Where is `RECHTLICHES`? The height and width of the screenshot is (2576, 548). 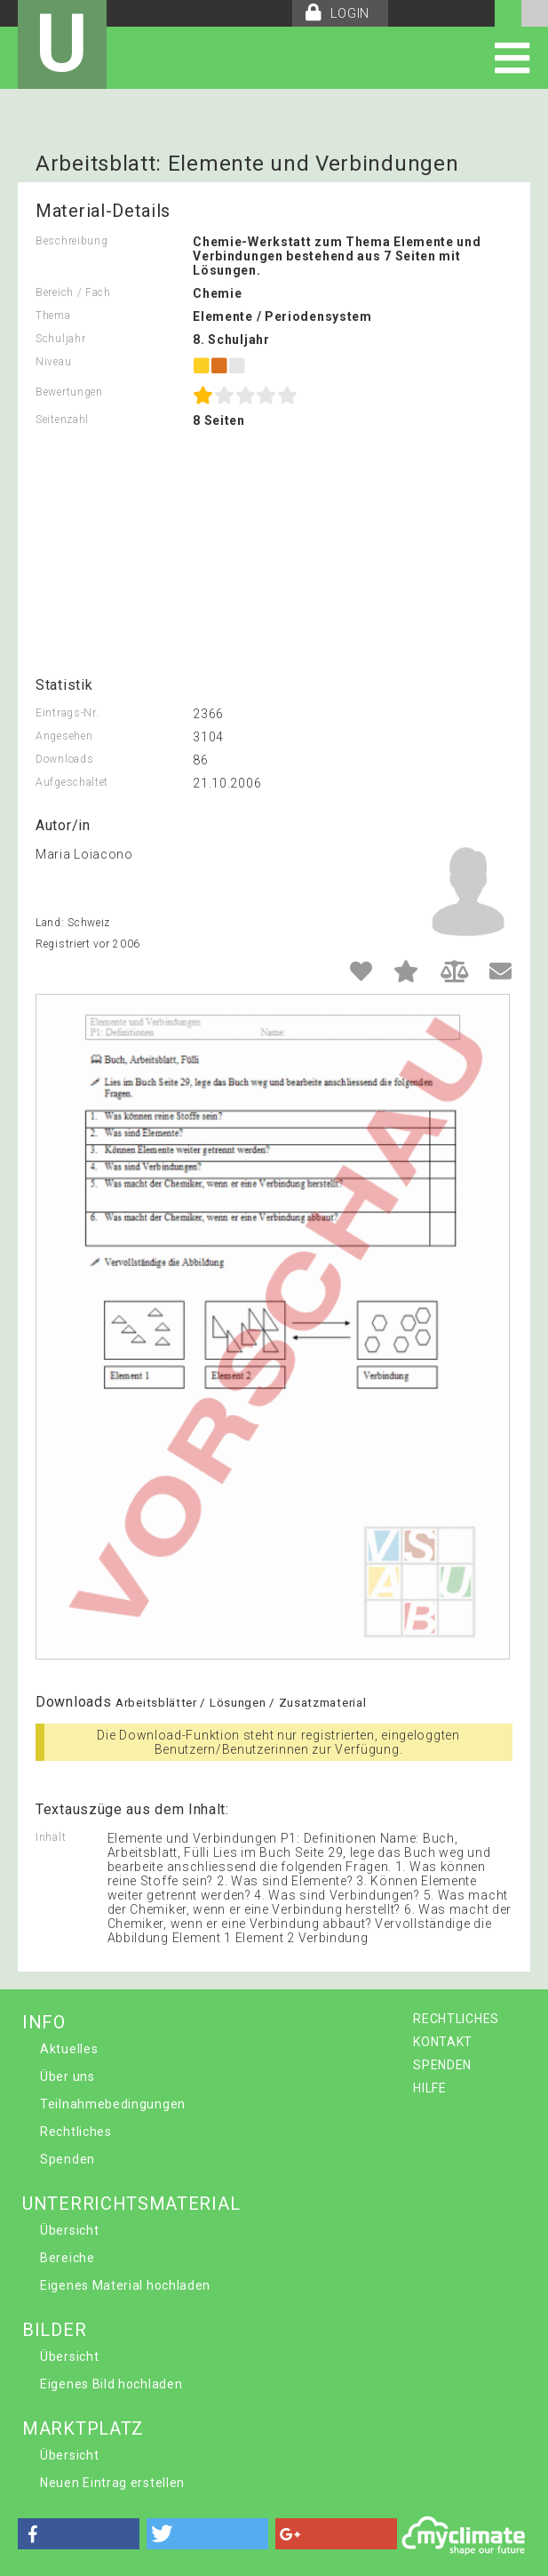
RECHTLICHES is located at coordinates (456, 2019).